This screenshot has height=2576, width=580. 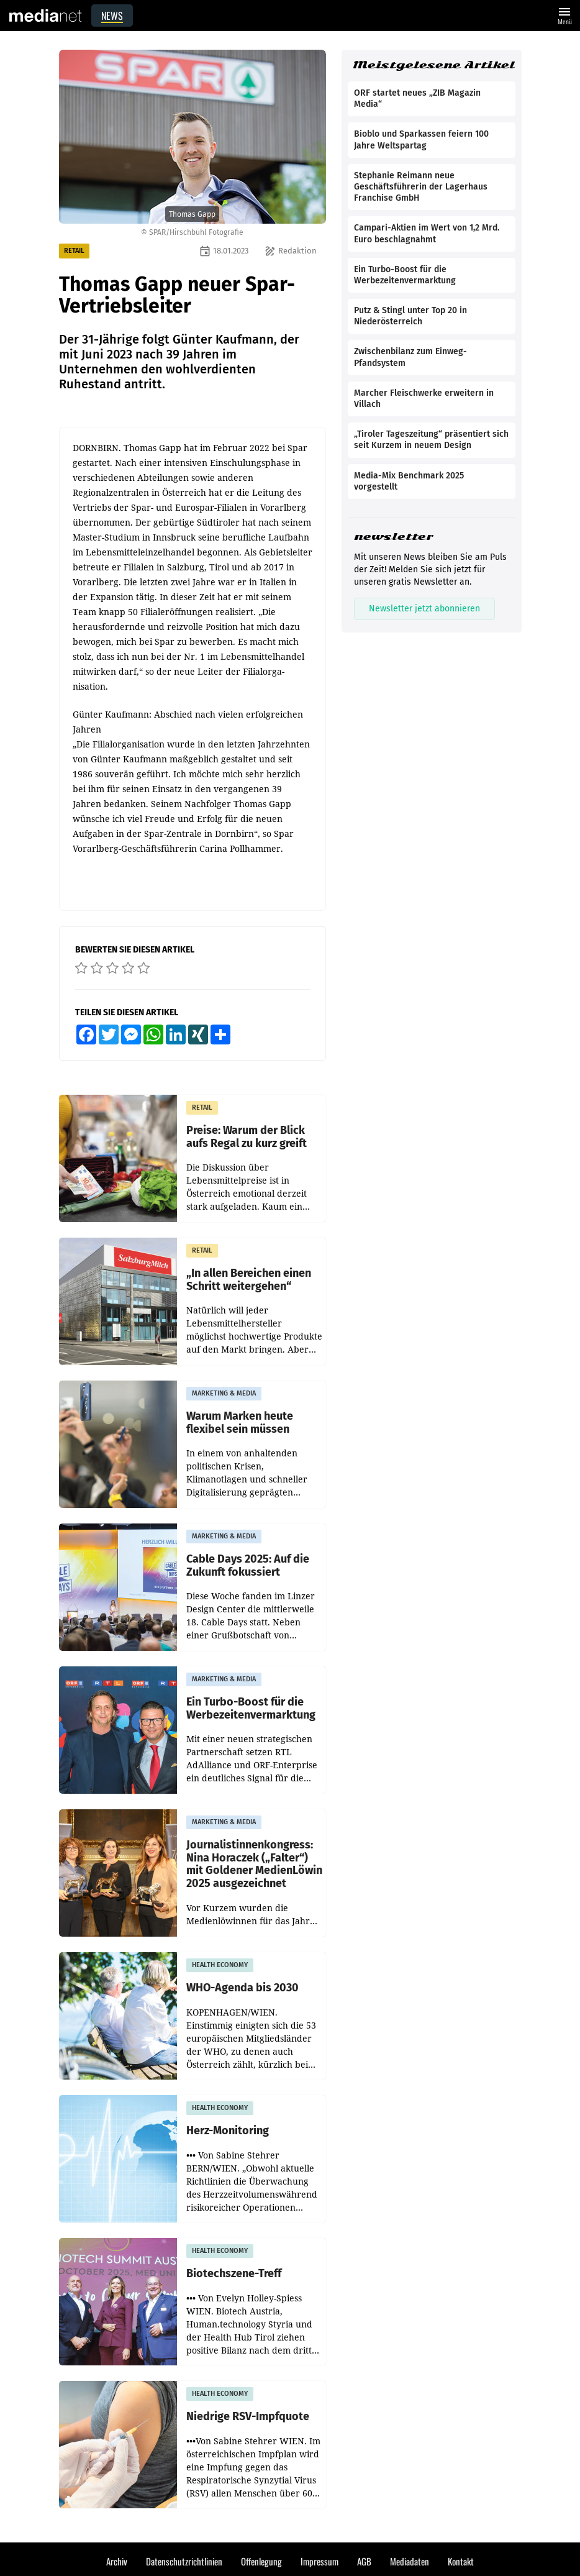 What do you see at coordinates (242, 1987) in the screenshot?
I see `WHO-Agenda bis 2030` at bounding box center [242, 1987].